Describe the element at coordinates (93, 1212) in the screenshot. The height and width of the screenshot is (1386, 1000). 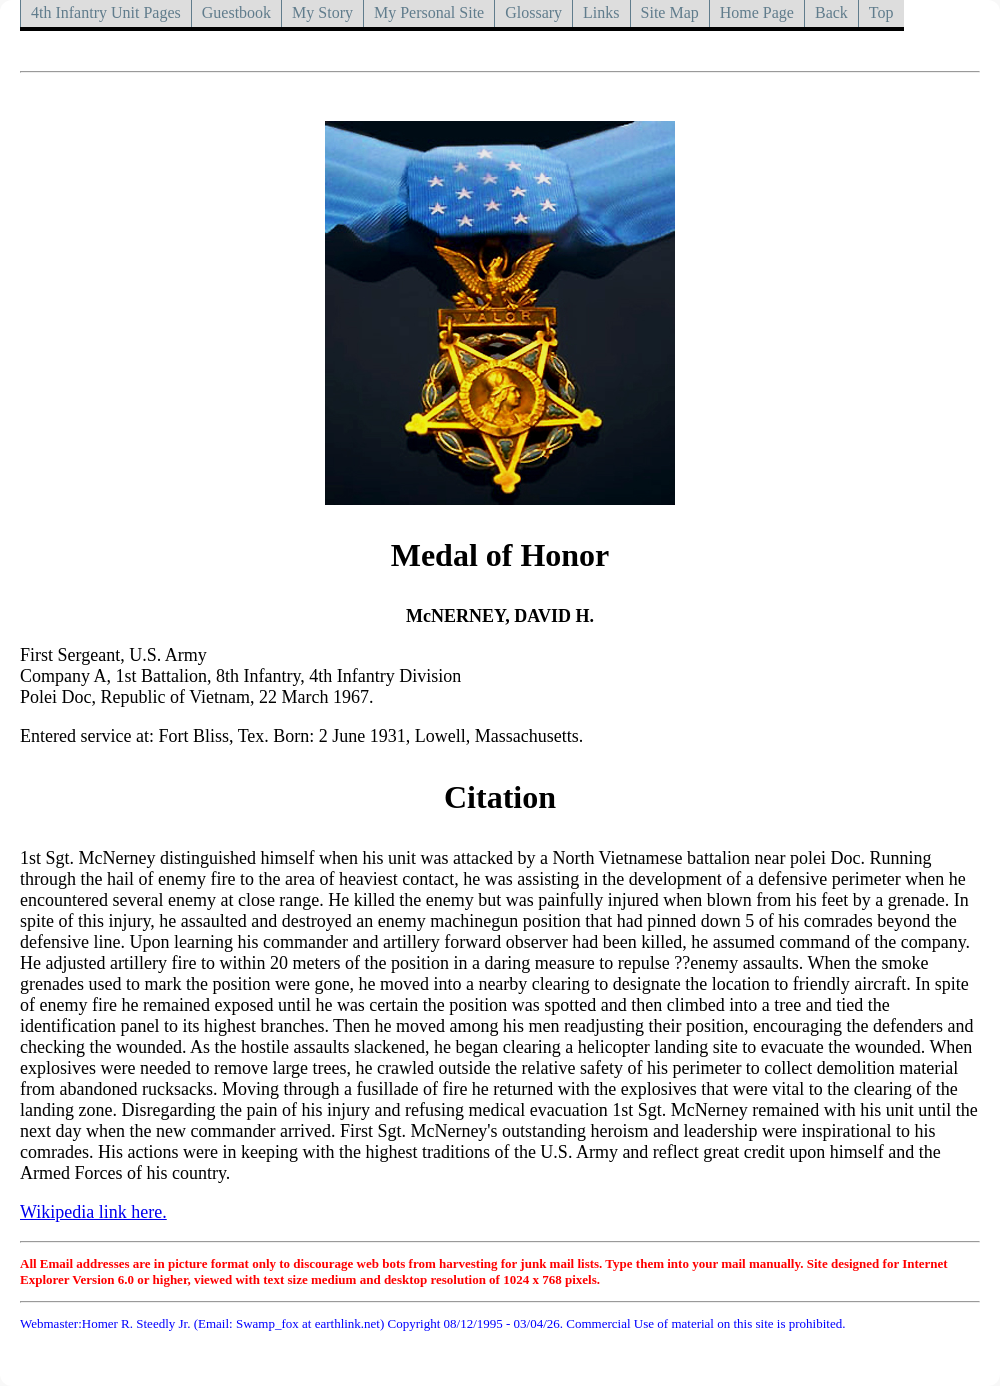
I see `Wikipedia link here.` at that location.